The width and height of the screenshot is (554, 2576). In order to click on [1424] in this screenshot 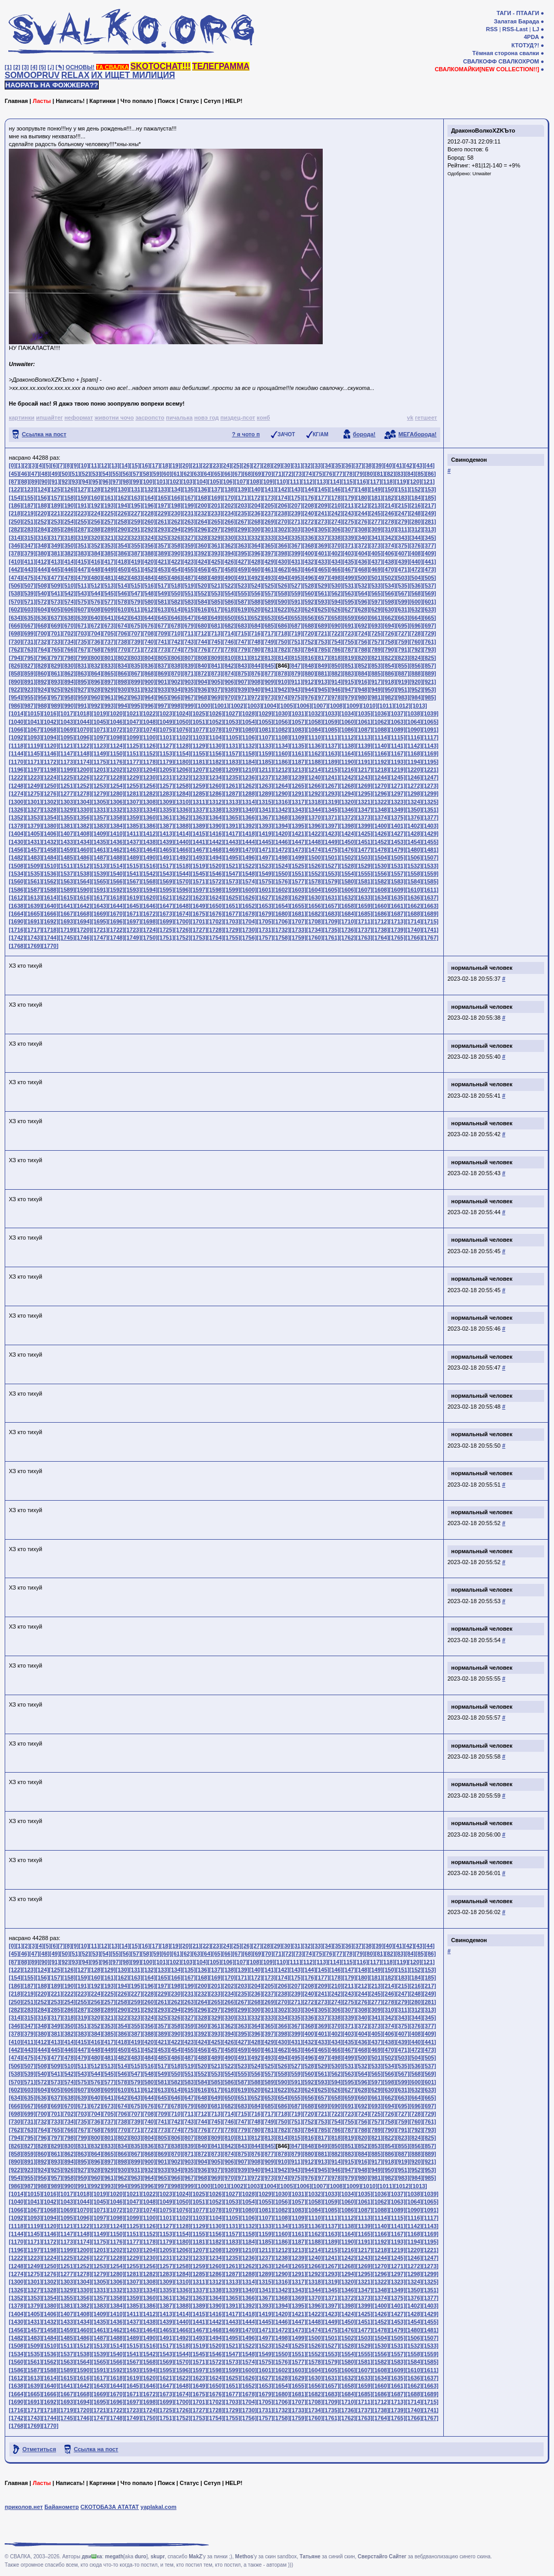, I will do `click(347, 833)`.